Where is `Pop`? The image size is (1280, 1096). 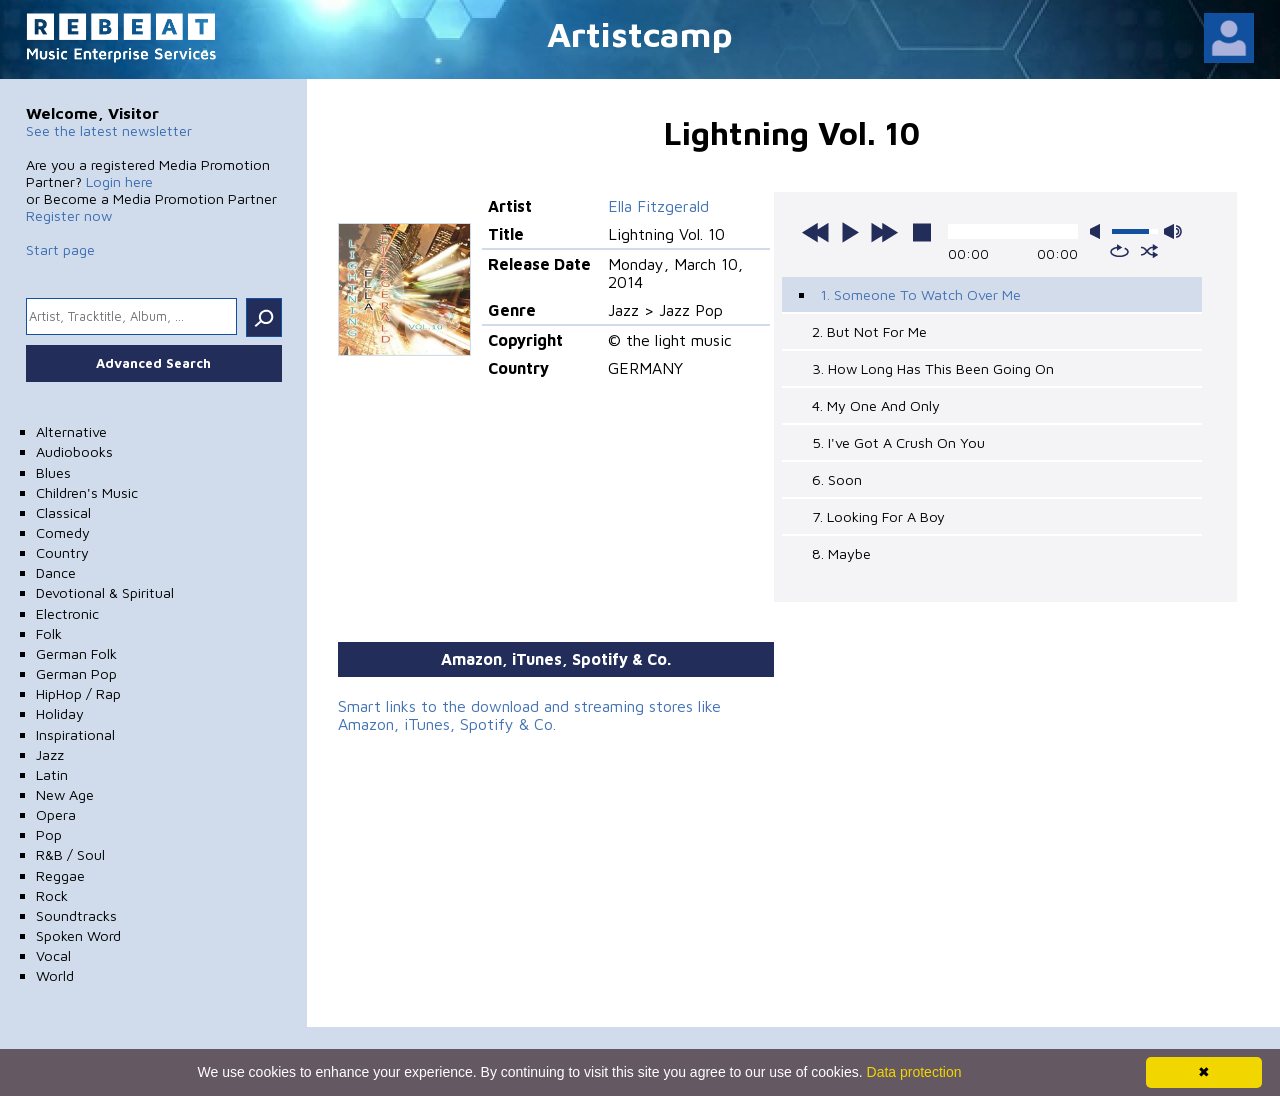
Pop is located at coordinates (49, 834).